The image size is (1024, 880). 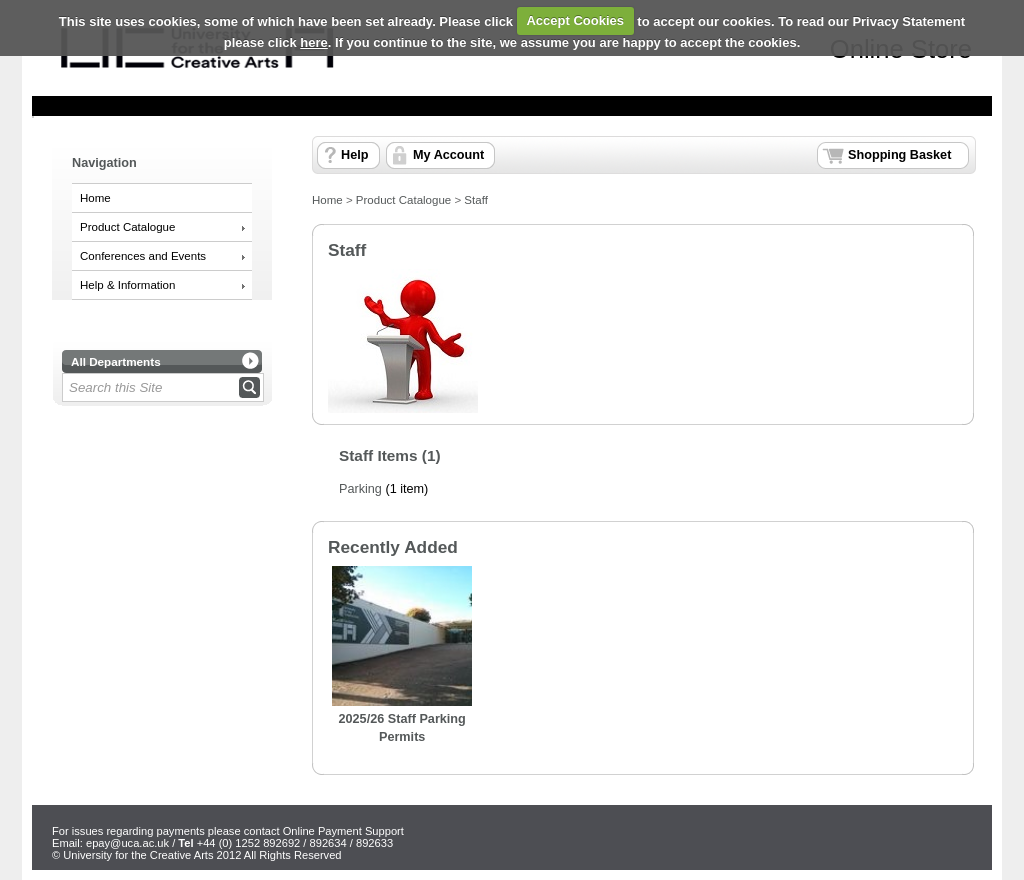 I want to click on Home, so click(x=95, y=198).